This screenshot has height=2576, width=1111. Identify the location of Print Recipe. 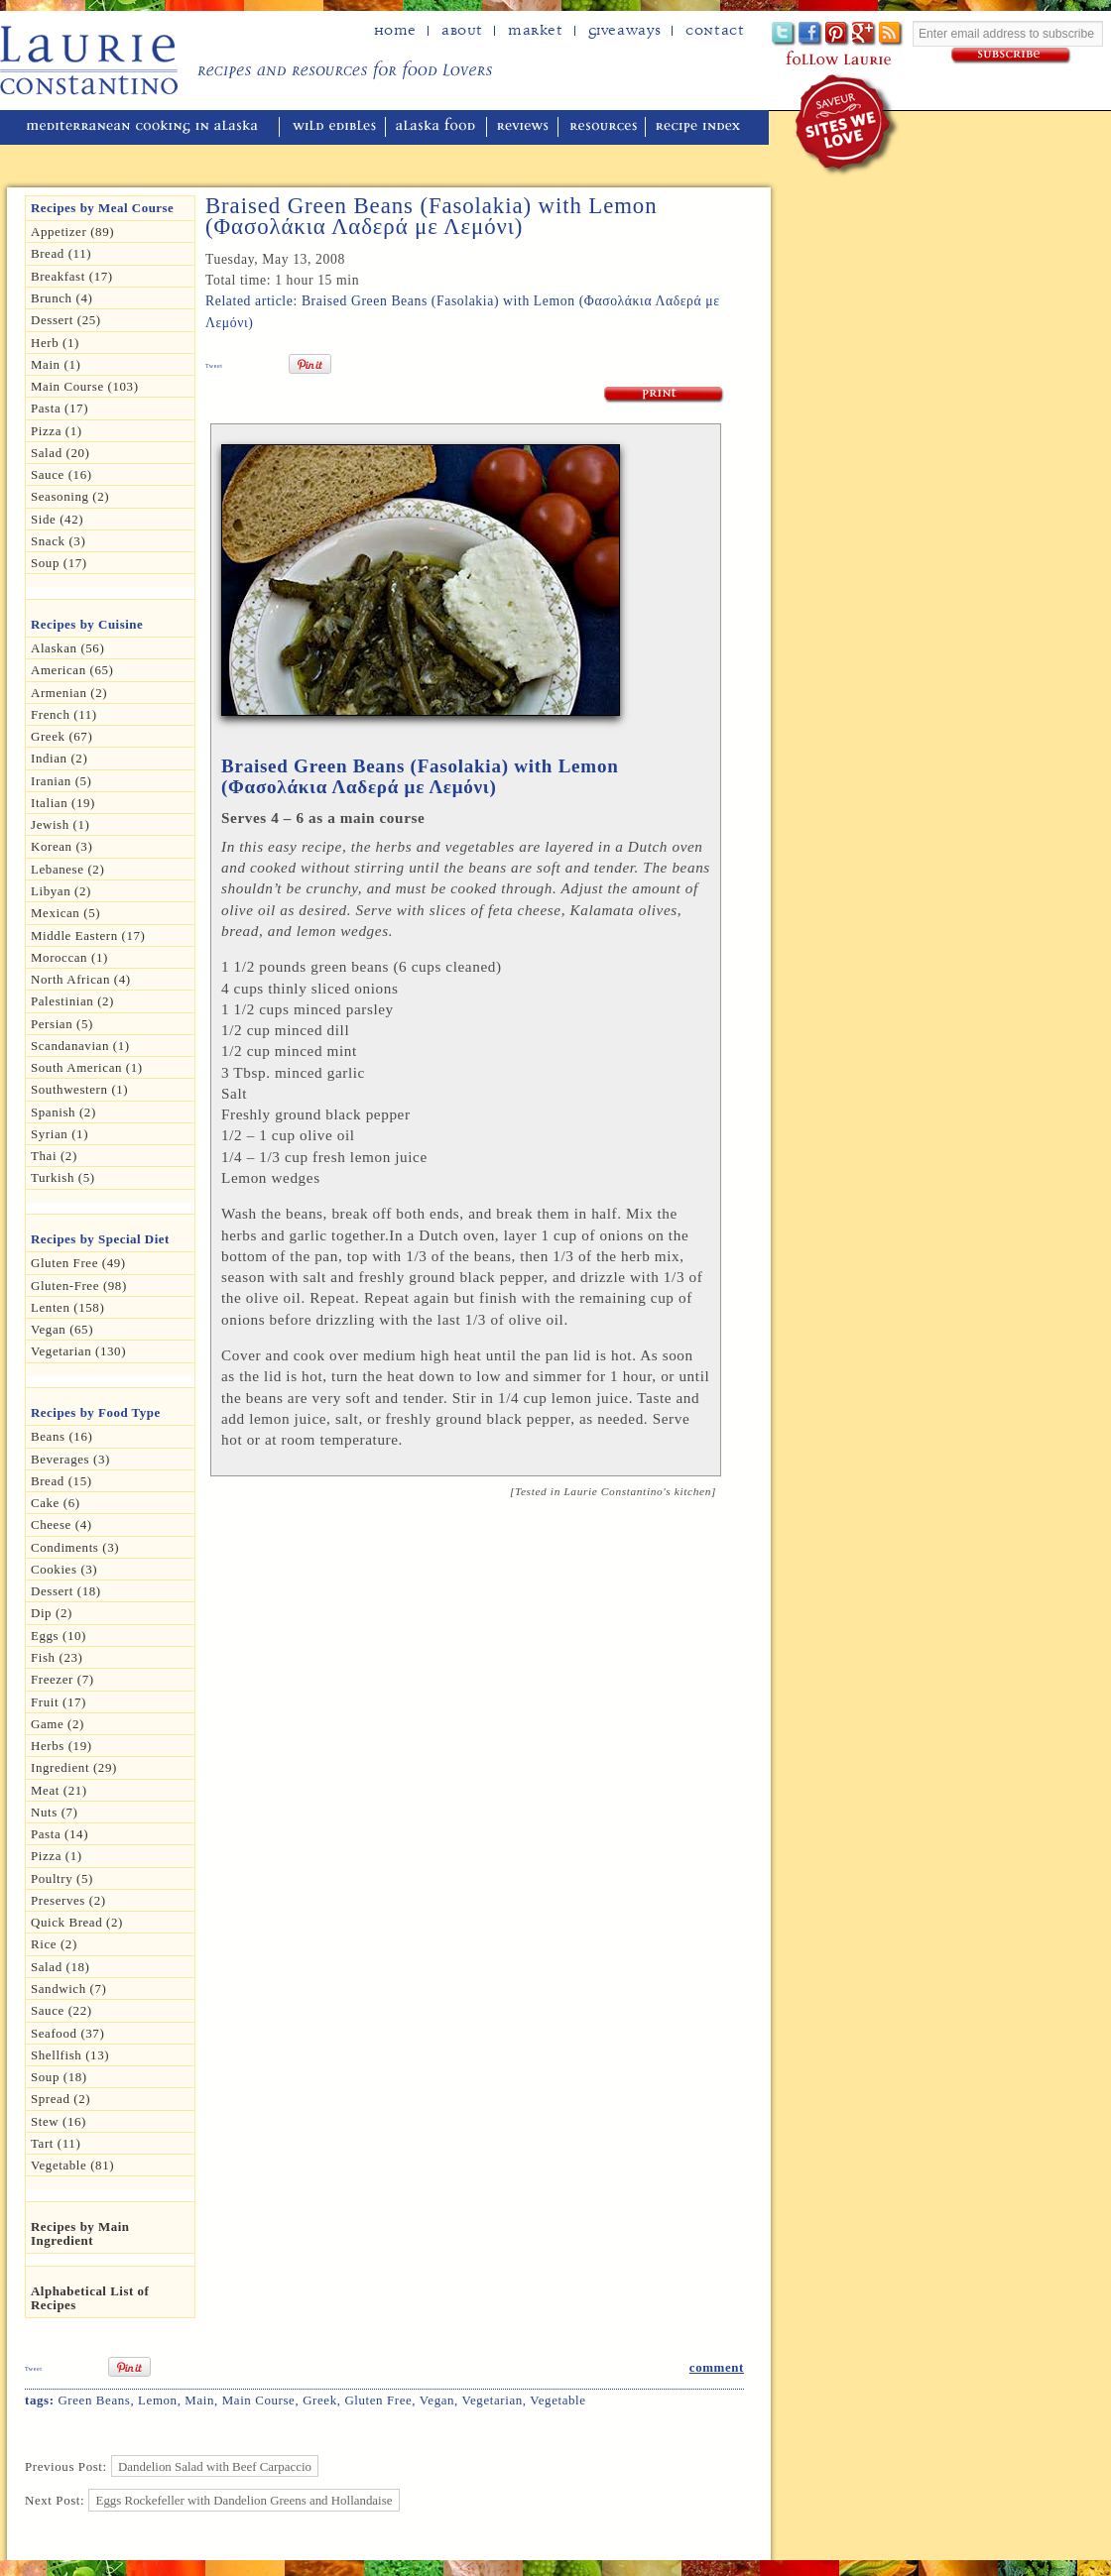
(664, 395).